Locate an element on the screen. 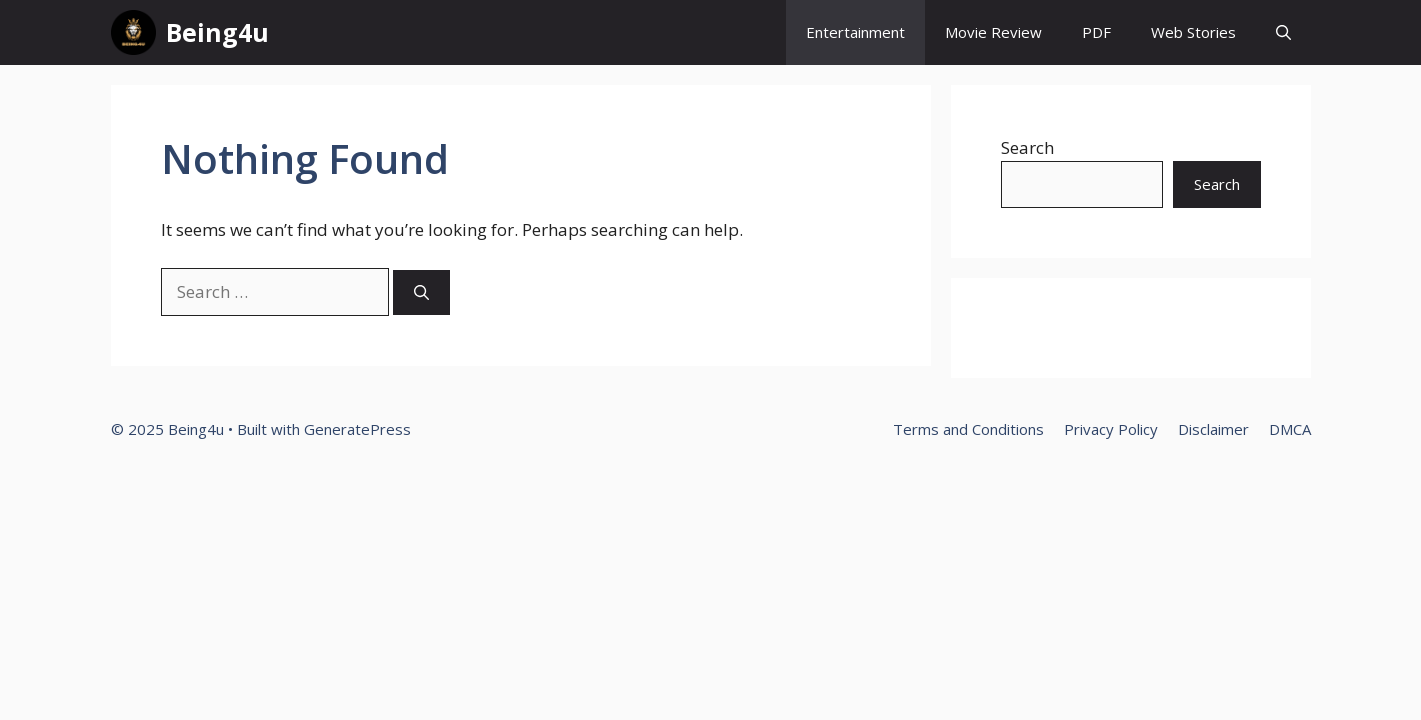 The image size is (1421, 720). GeneratePress is located at coordinates (357, 429).